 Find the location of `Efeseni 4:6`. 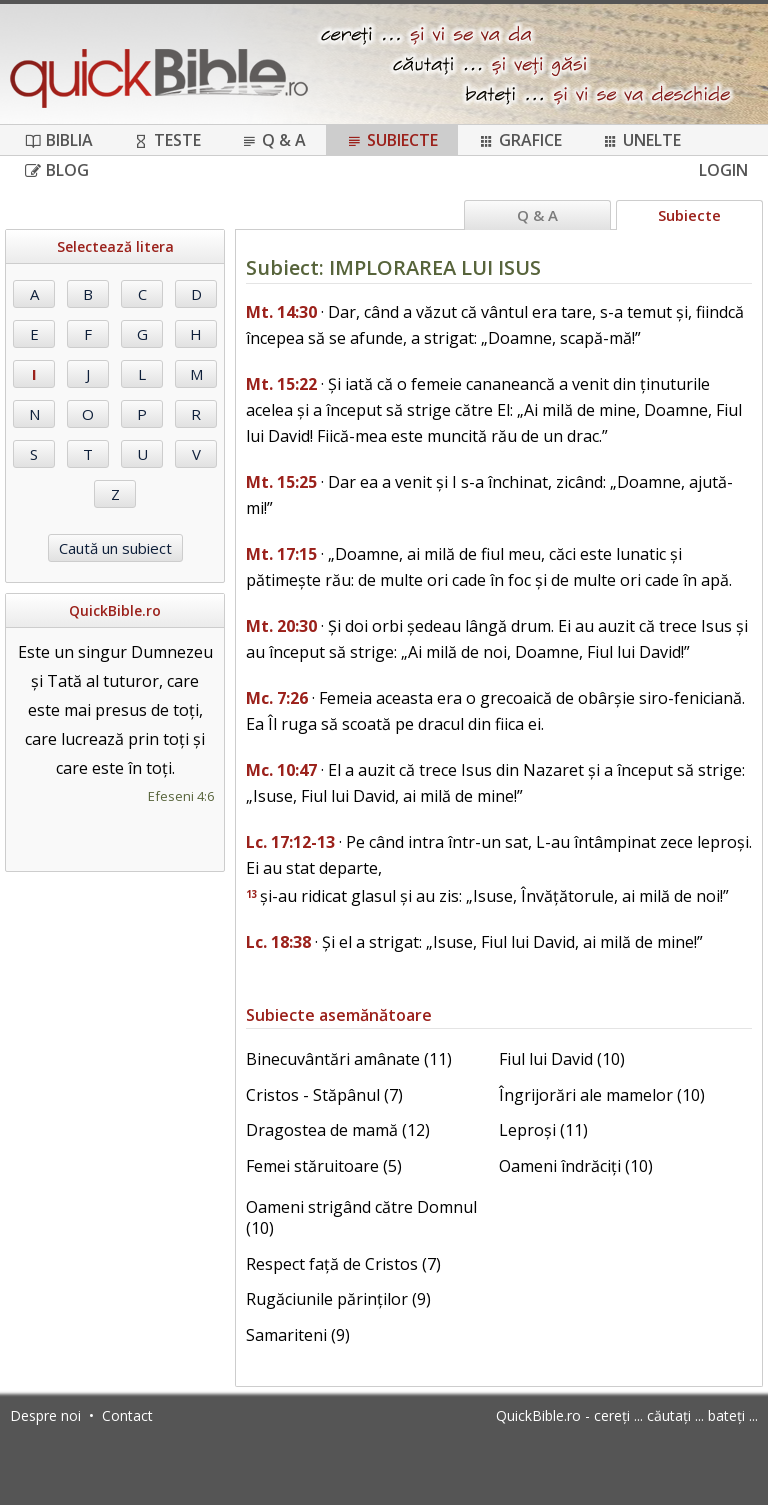

Efeseni 4:6 is located at coordinates (181, 796).